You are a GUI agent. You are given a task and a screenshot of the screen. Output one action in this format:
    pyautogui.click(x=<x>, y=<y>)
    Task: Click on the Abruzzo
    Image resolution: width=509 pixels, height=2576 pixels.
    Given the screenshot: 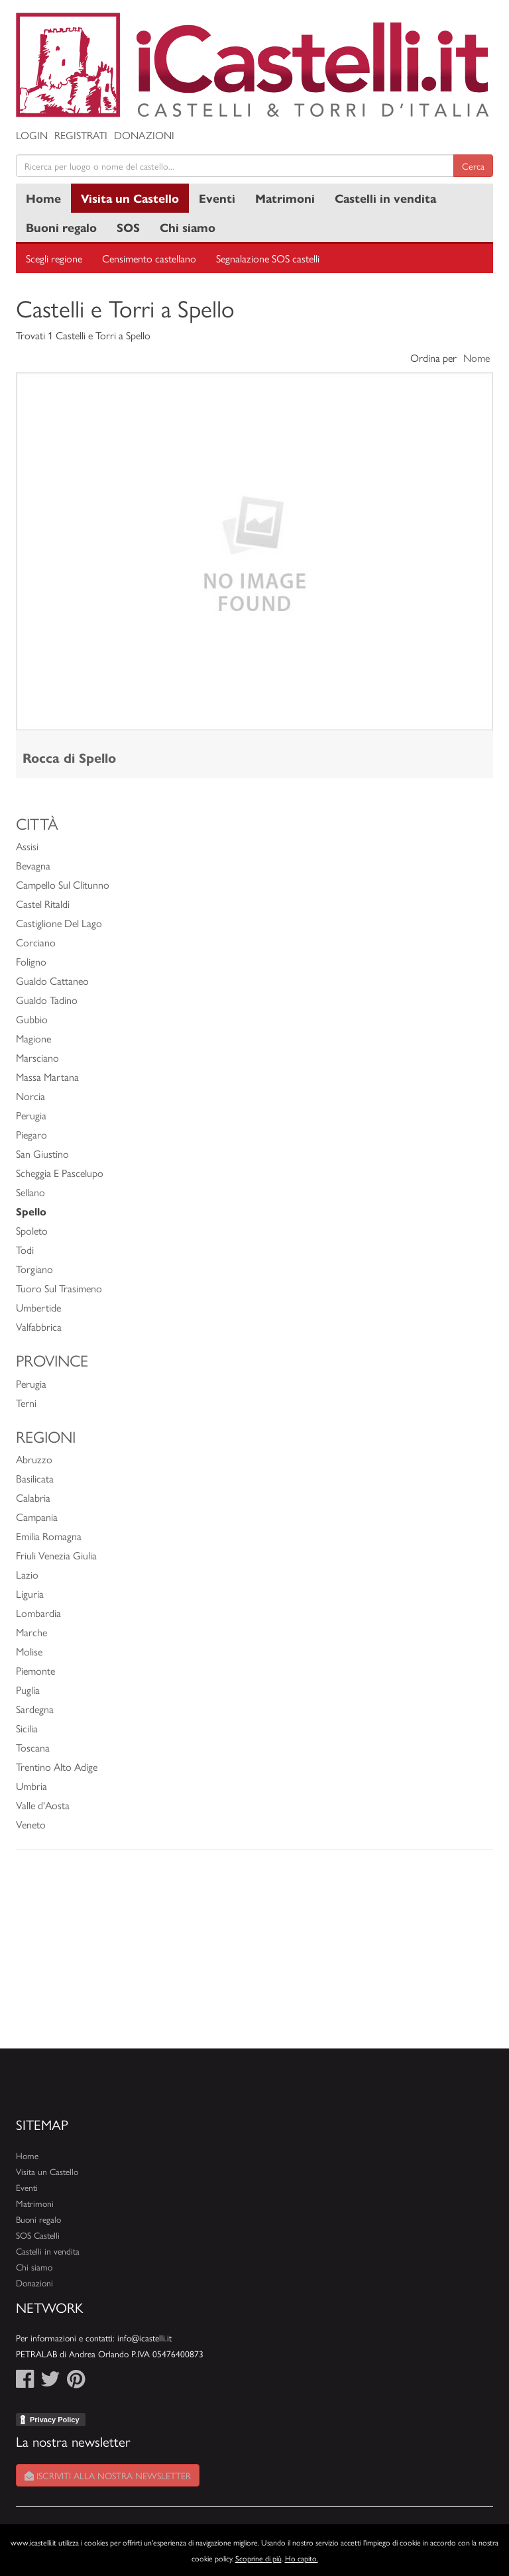 What is the action you would take?
    pyautogui.click(x=34, y=1459)
    